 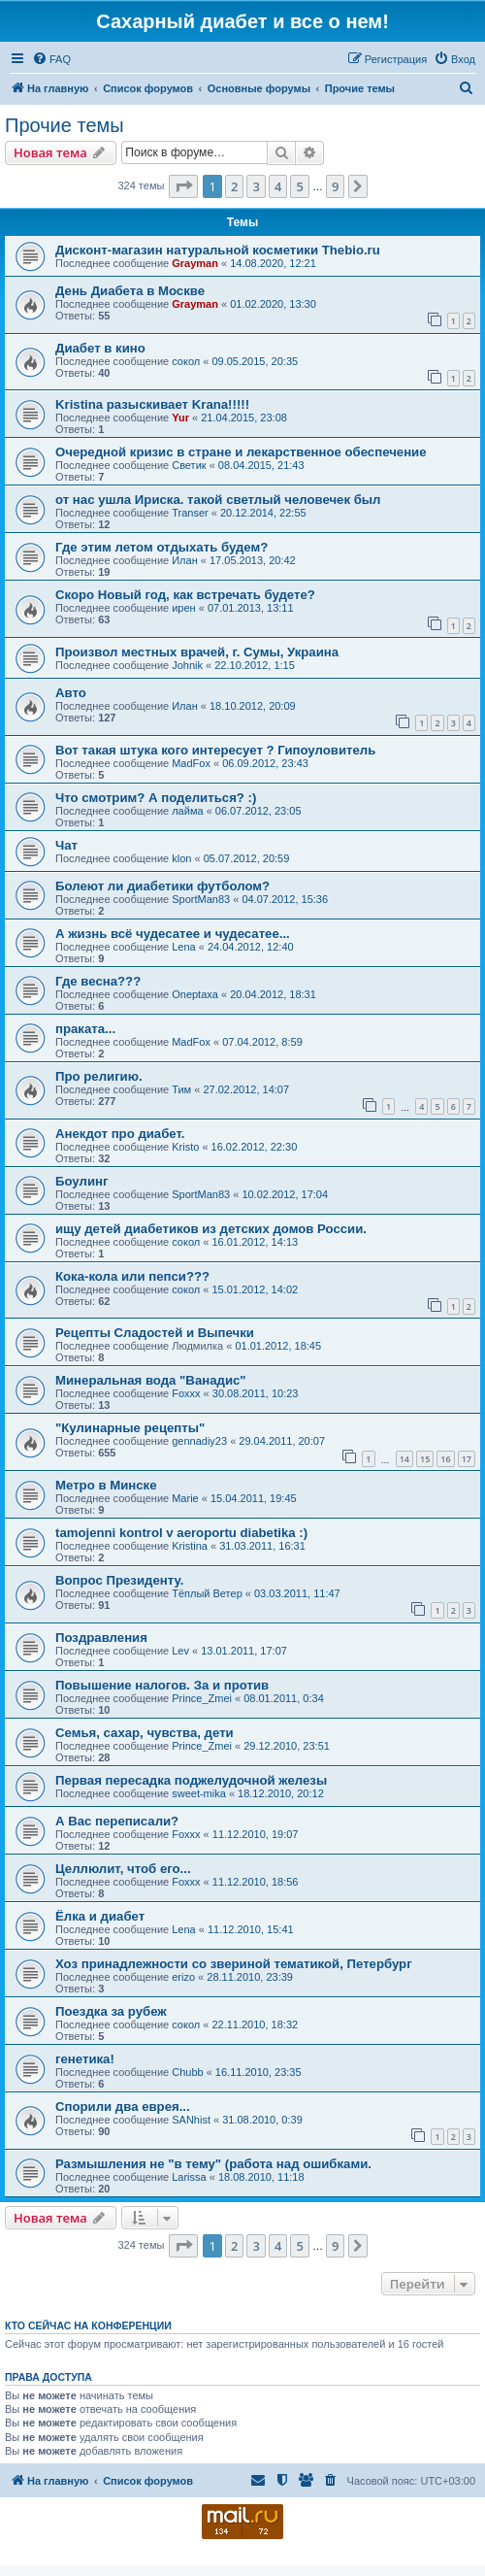 What do you see at coordinates (181, 1089) in the screenshot?
I see `Тим` at bounding box center [181, 1089].